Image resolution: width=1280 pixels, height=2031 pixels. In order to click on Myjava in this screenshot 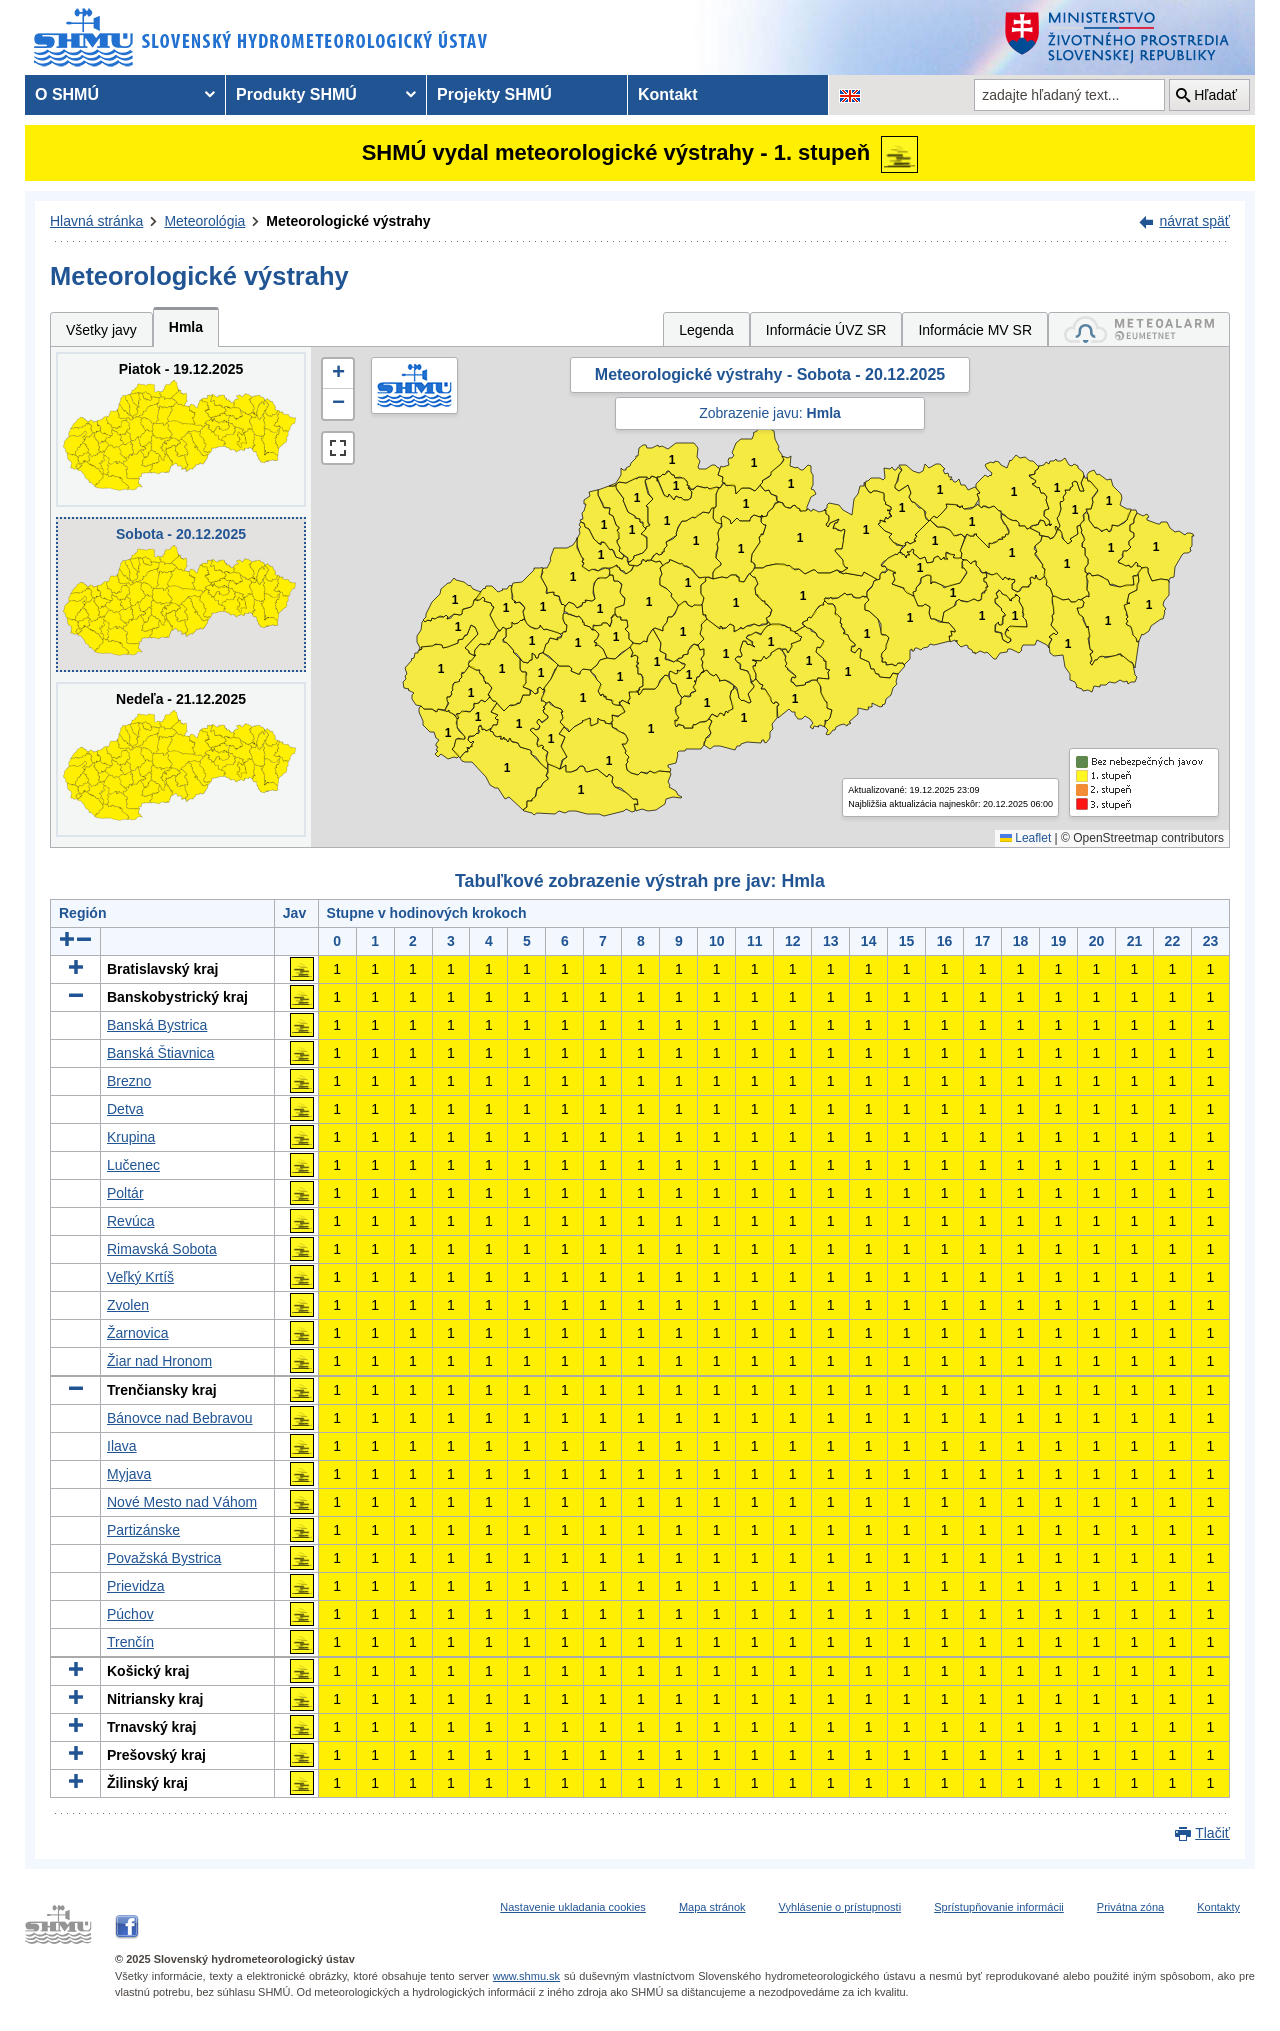, I will do `click(129, 1474)`.